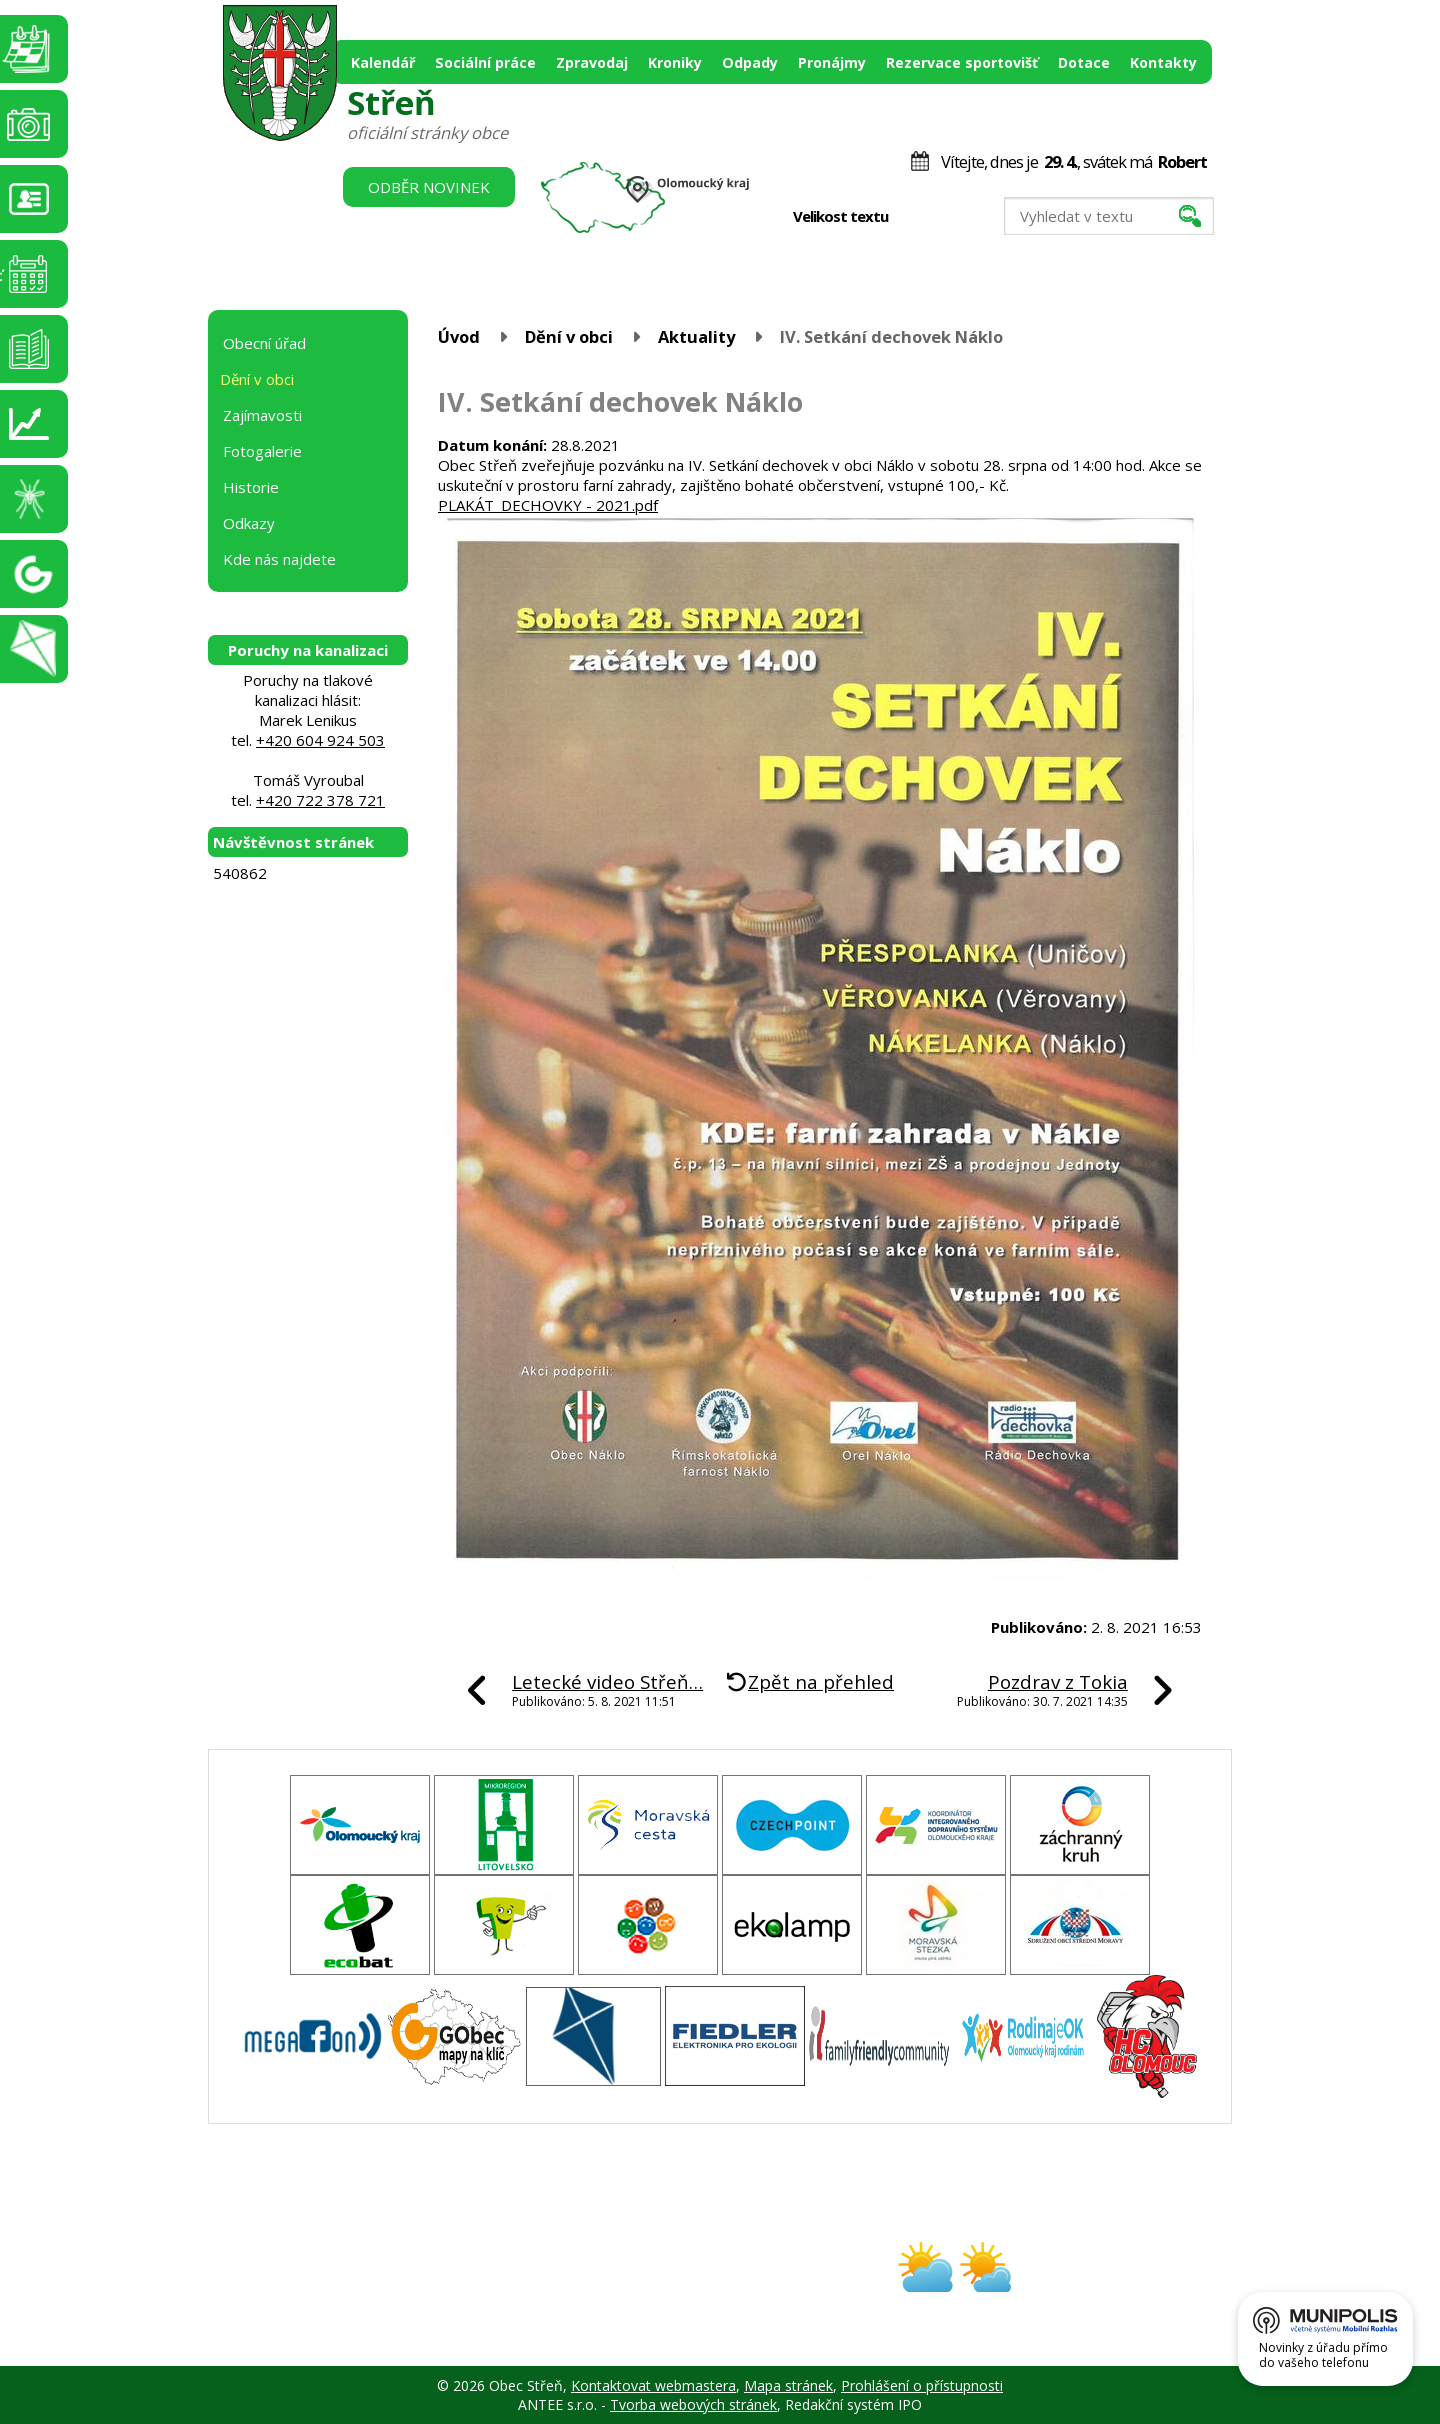 The image size is (1440, 2424). I want to click on Kalendář, so click(383, 62).